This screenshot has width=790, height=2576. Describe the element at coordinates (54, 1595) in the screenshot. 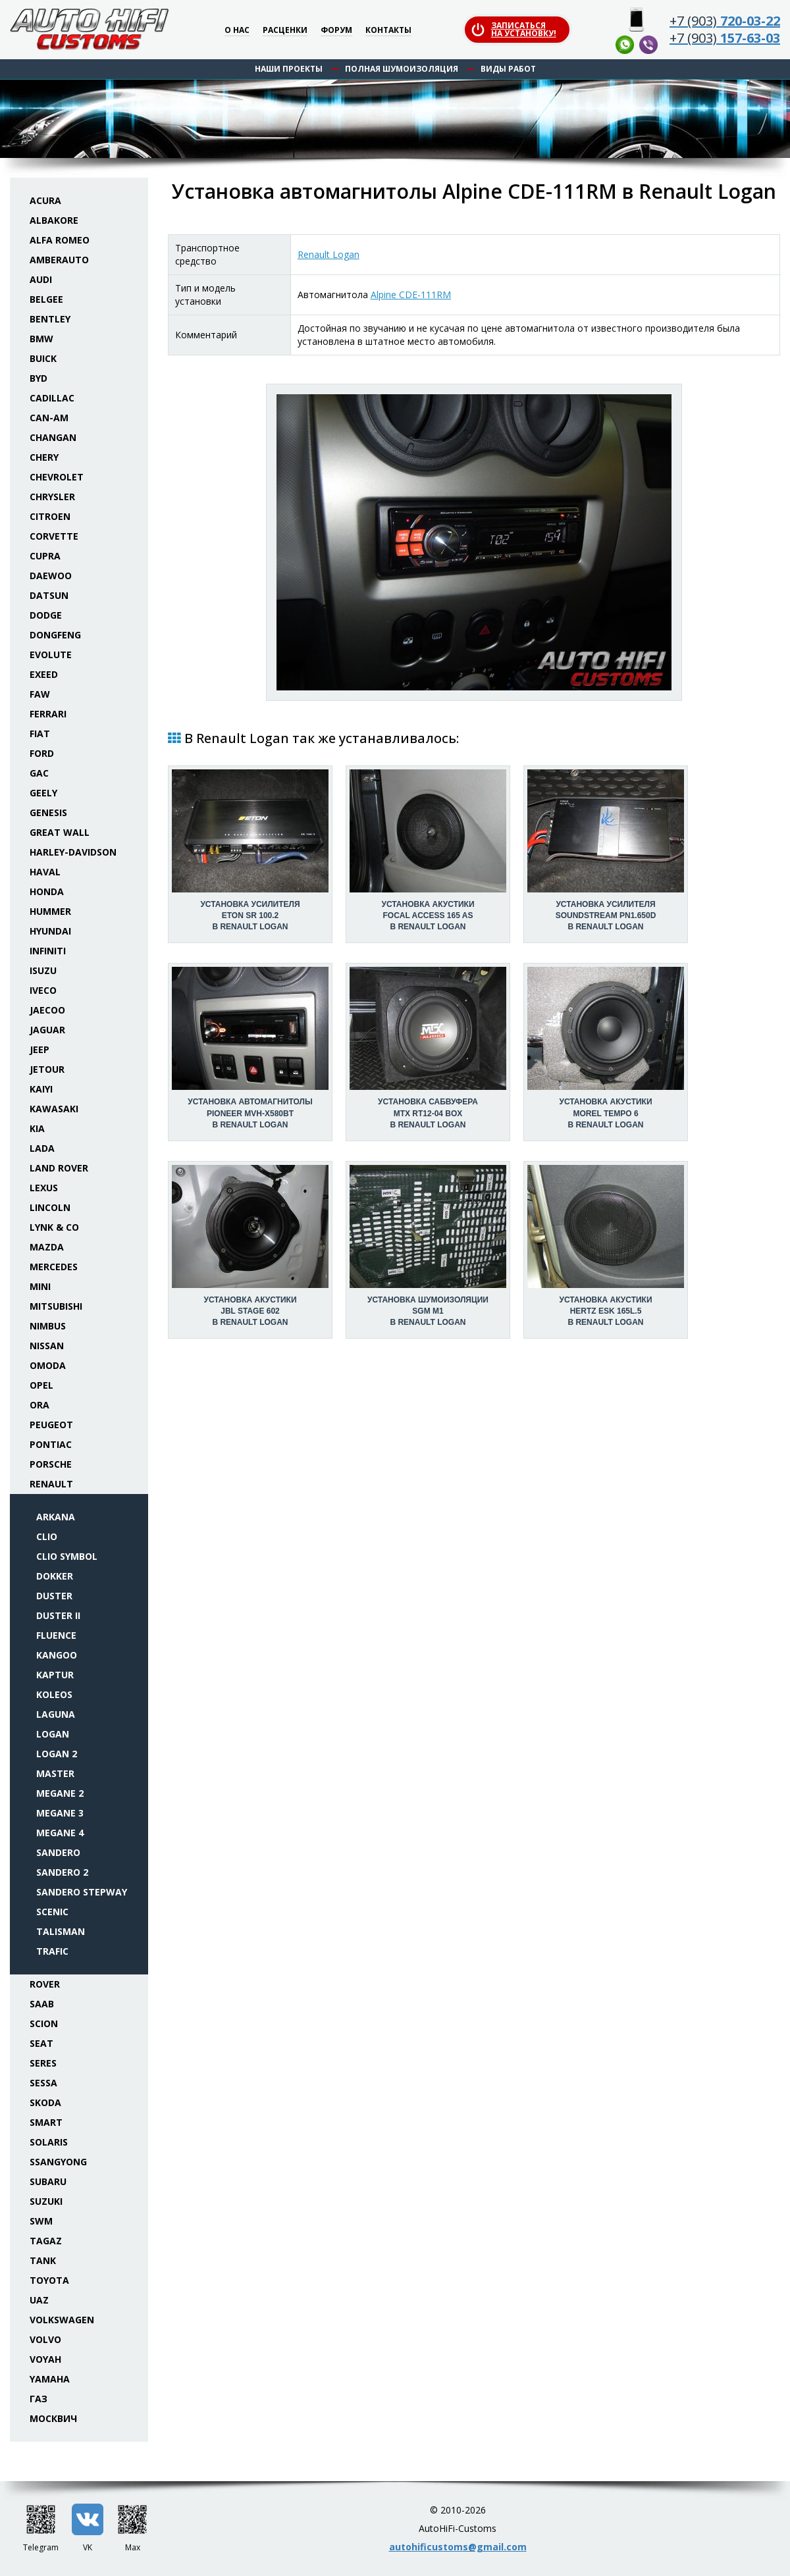

I see `Duster` at that location.